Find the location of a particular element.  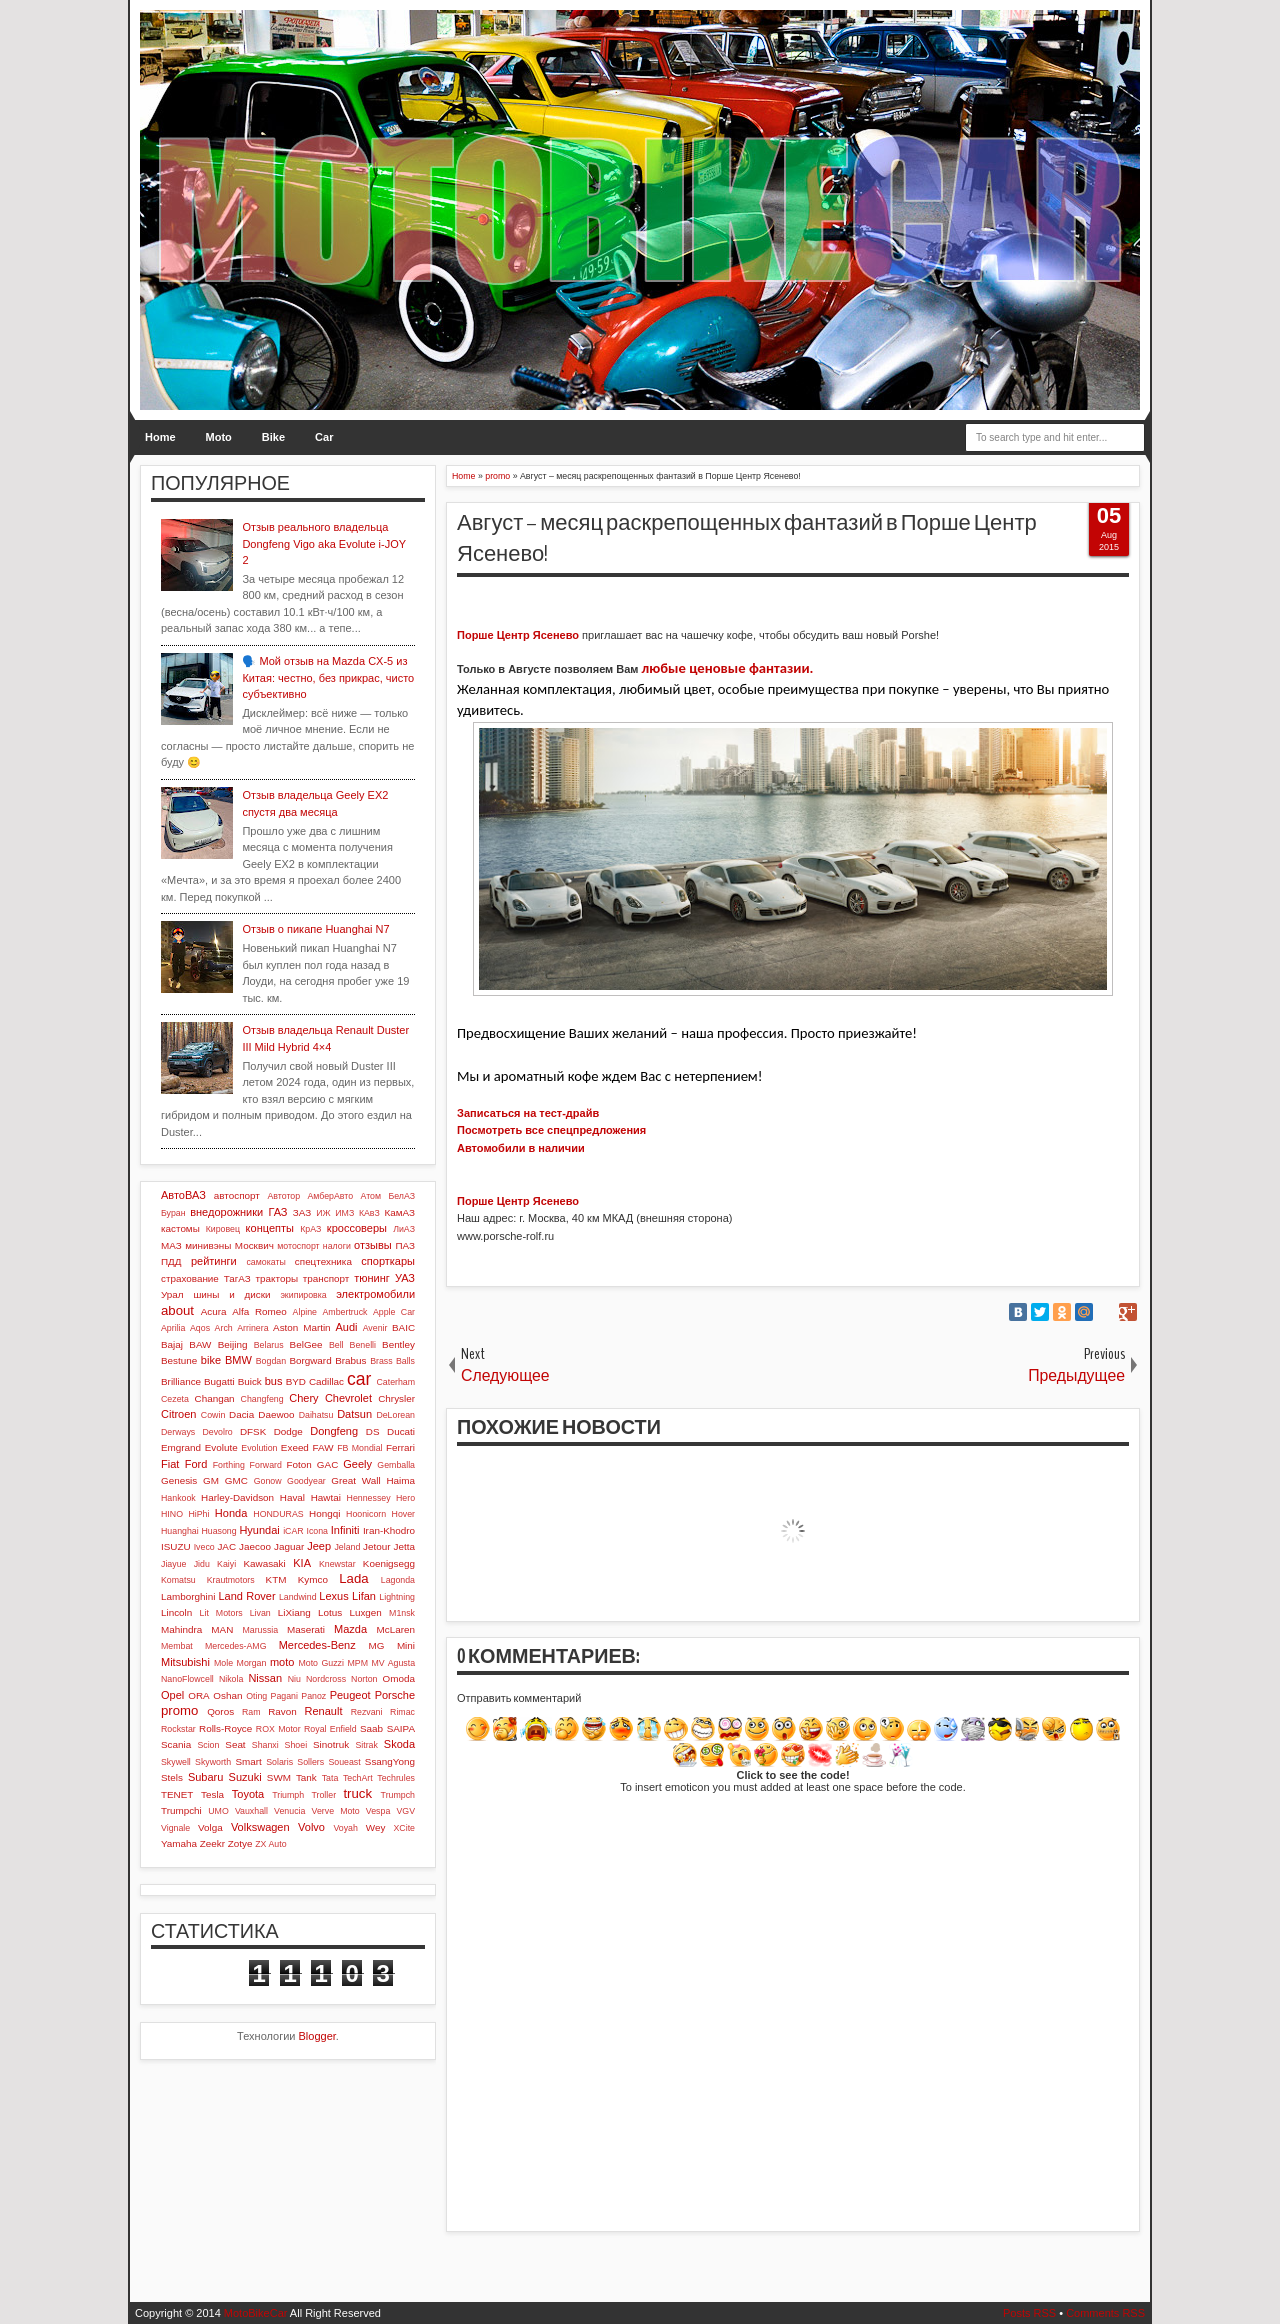

Solaris is located at coordinates (279, 1762).